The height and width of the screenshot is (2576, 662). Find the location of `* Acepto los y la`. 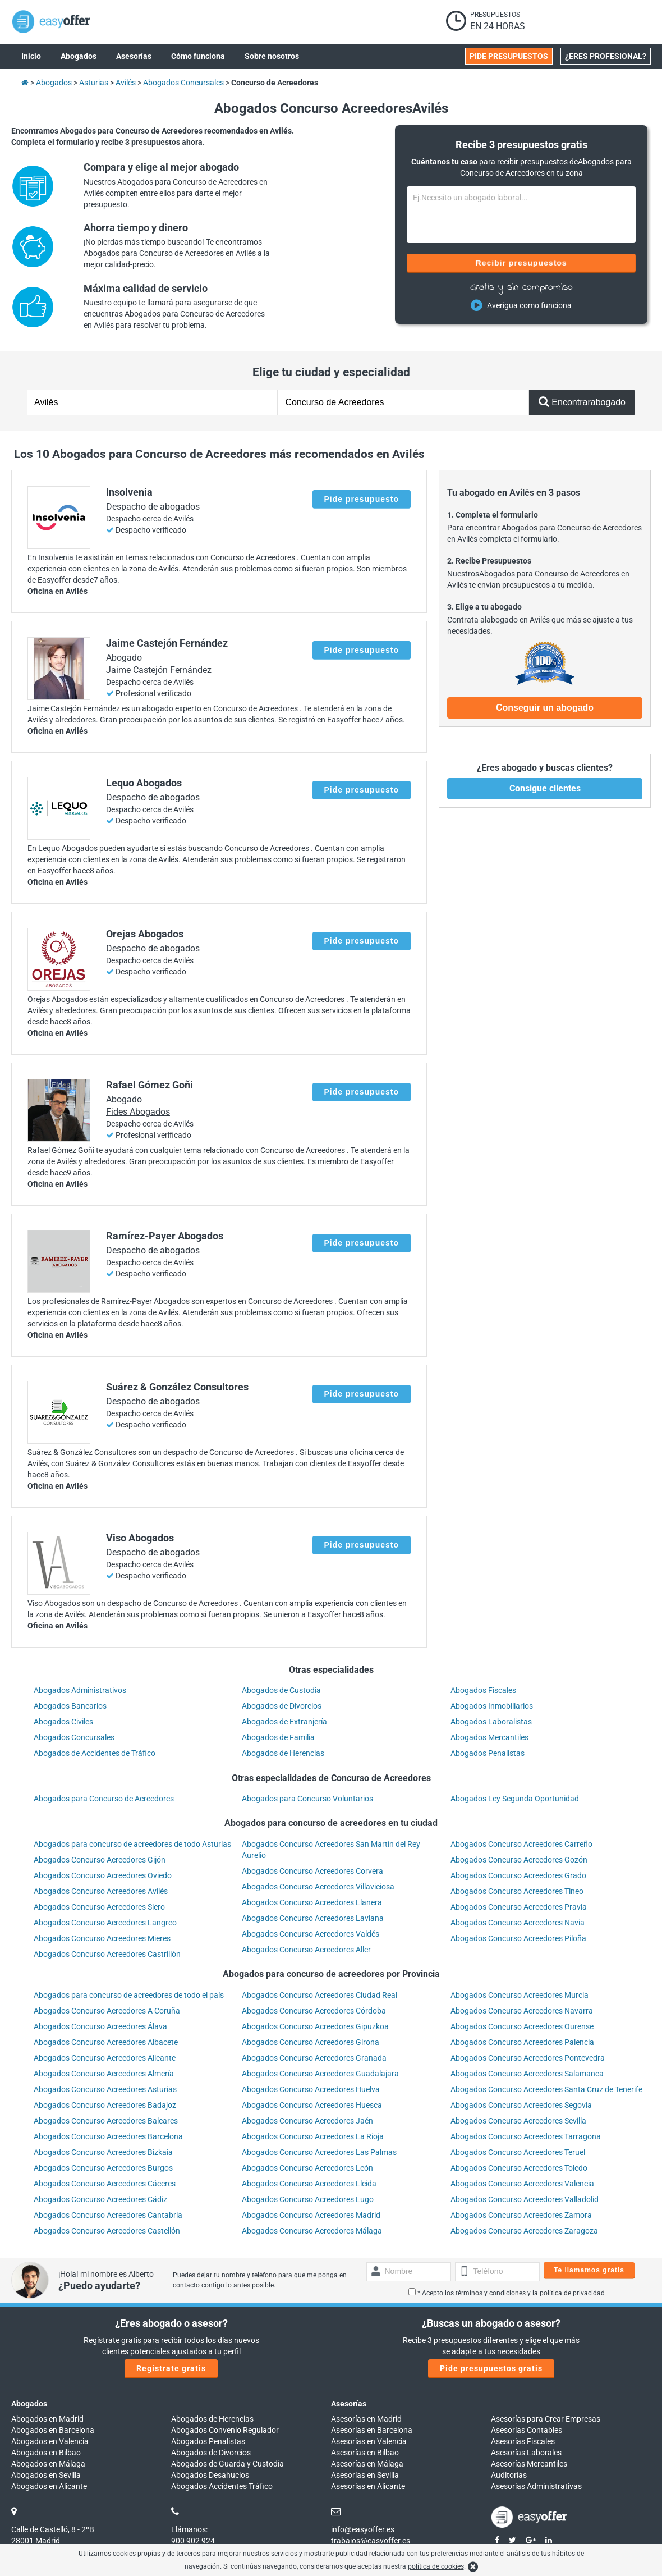

* Acepto los y la is located at coordinates (506, 2293).